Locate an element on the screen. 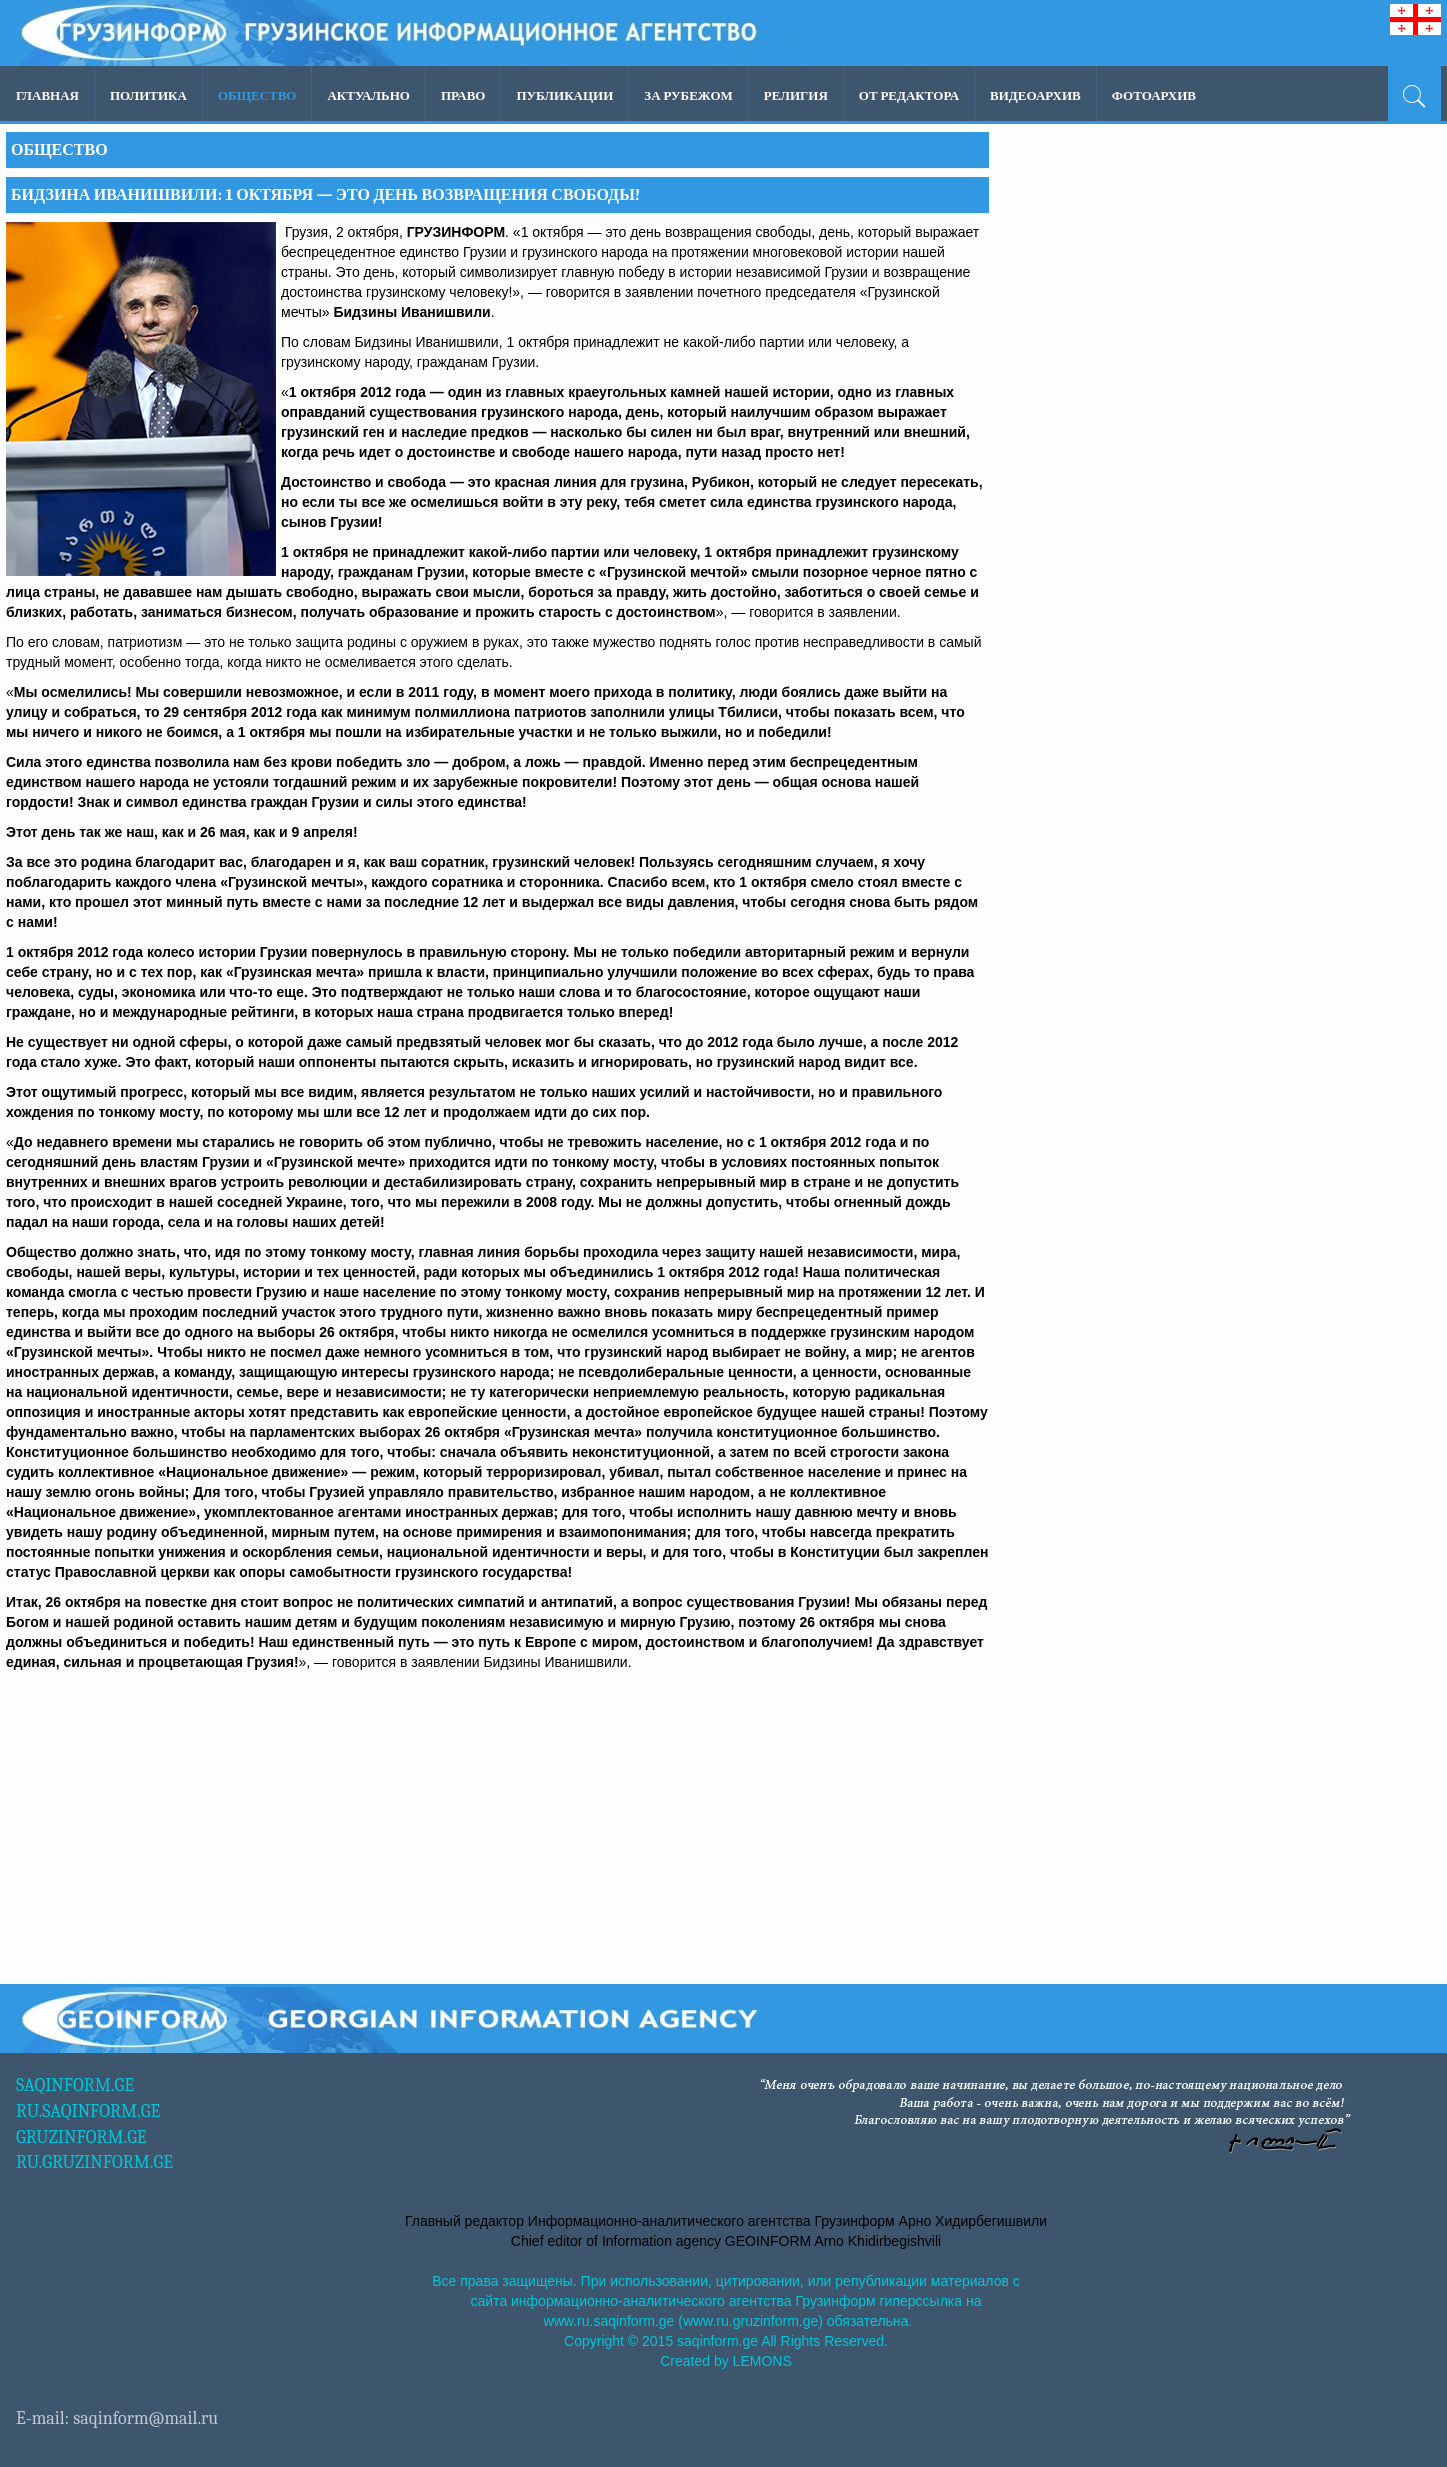 This screenshot has width=1447, height=2467. ПУБЛИКАЦИИ is located at coordinates (564, 95).